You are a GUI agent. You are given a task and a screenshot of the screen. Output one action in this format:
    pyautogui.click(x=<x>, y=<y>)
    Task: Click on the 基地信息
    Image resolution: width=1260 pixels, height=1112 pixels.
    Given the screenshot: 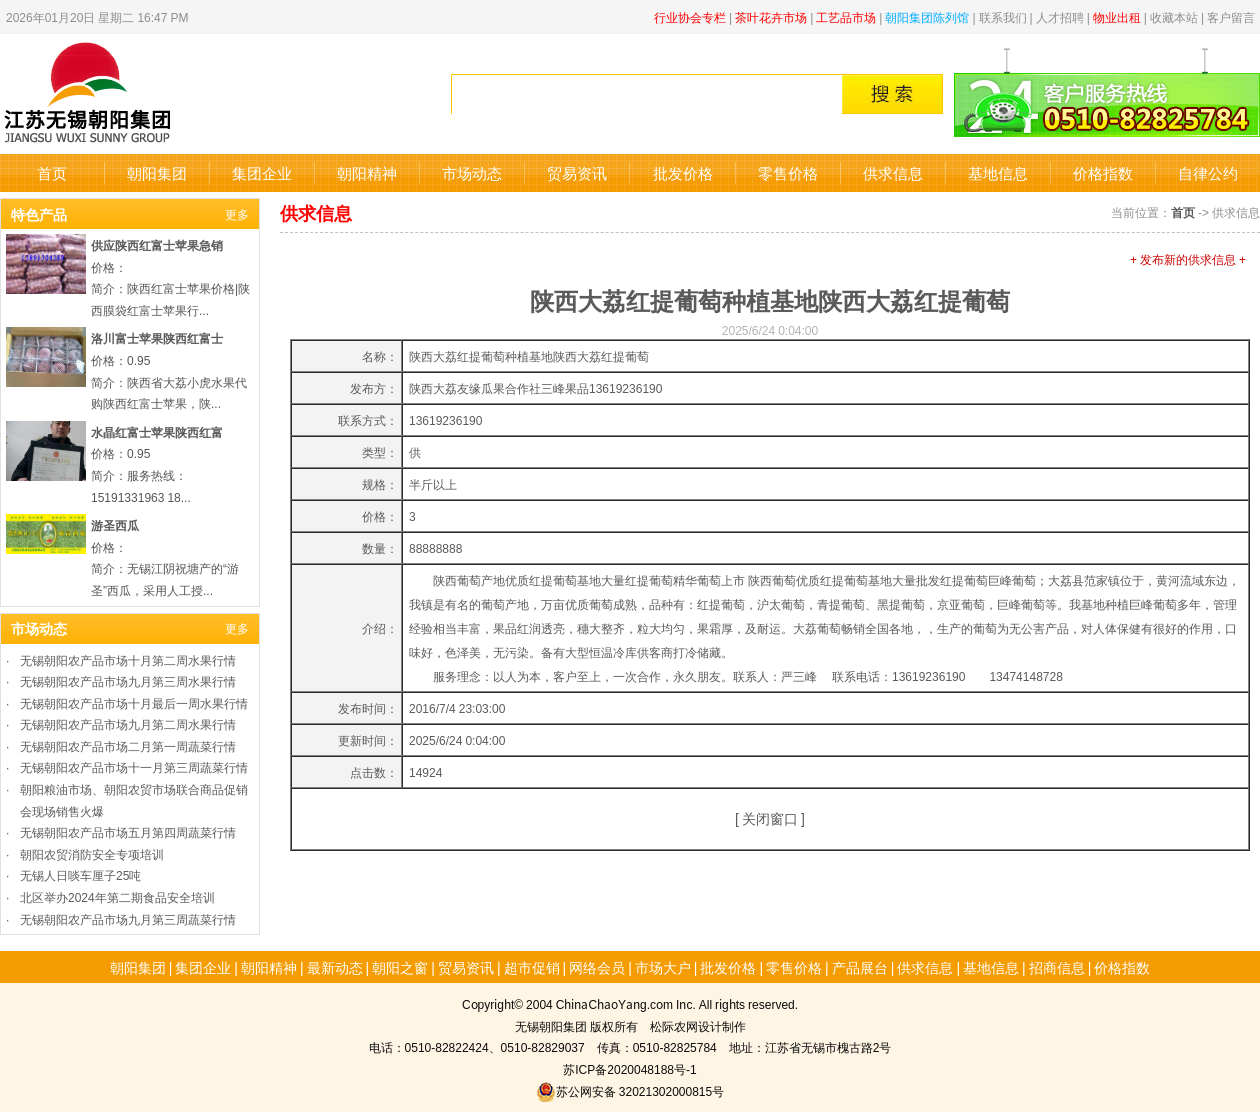 What is the action you would take?
    pyautogui.click(x=998, y=172)
    